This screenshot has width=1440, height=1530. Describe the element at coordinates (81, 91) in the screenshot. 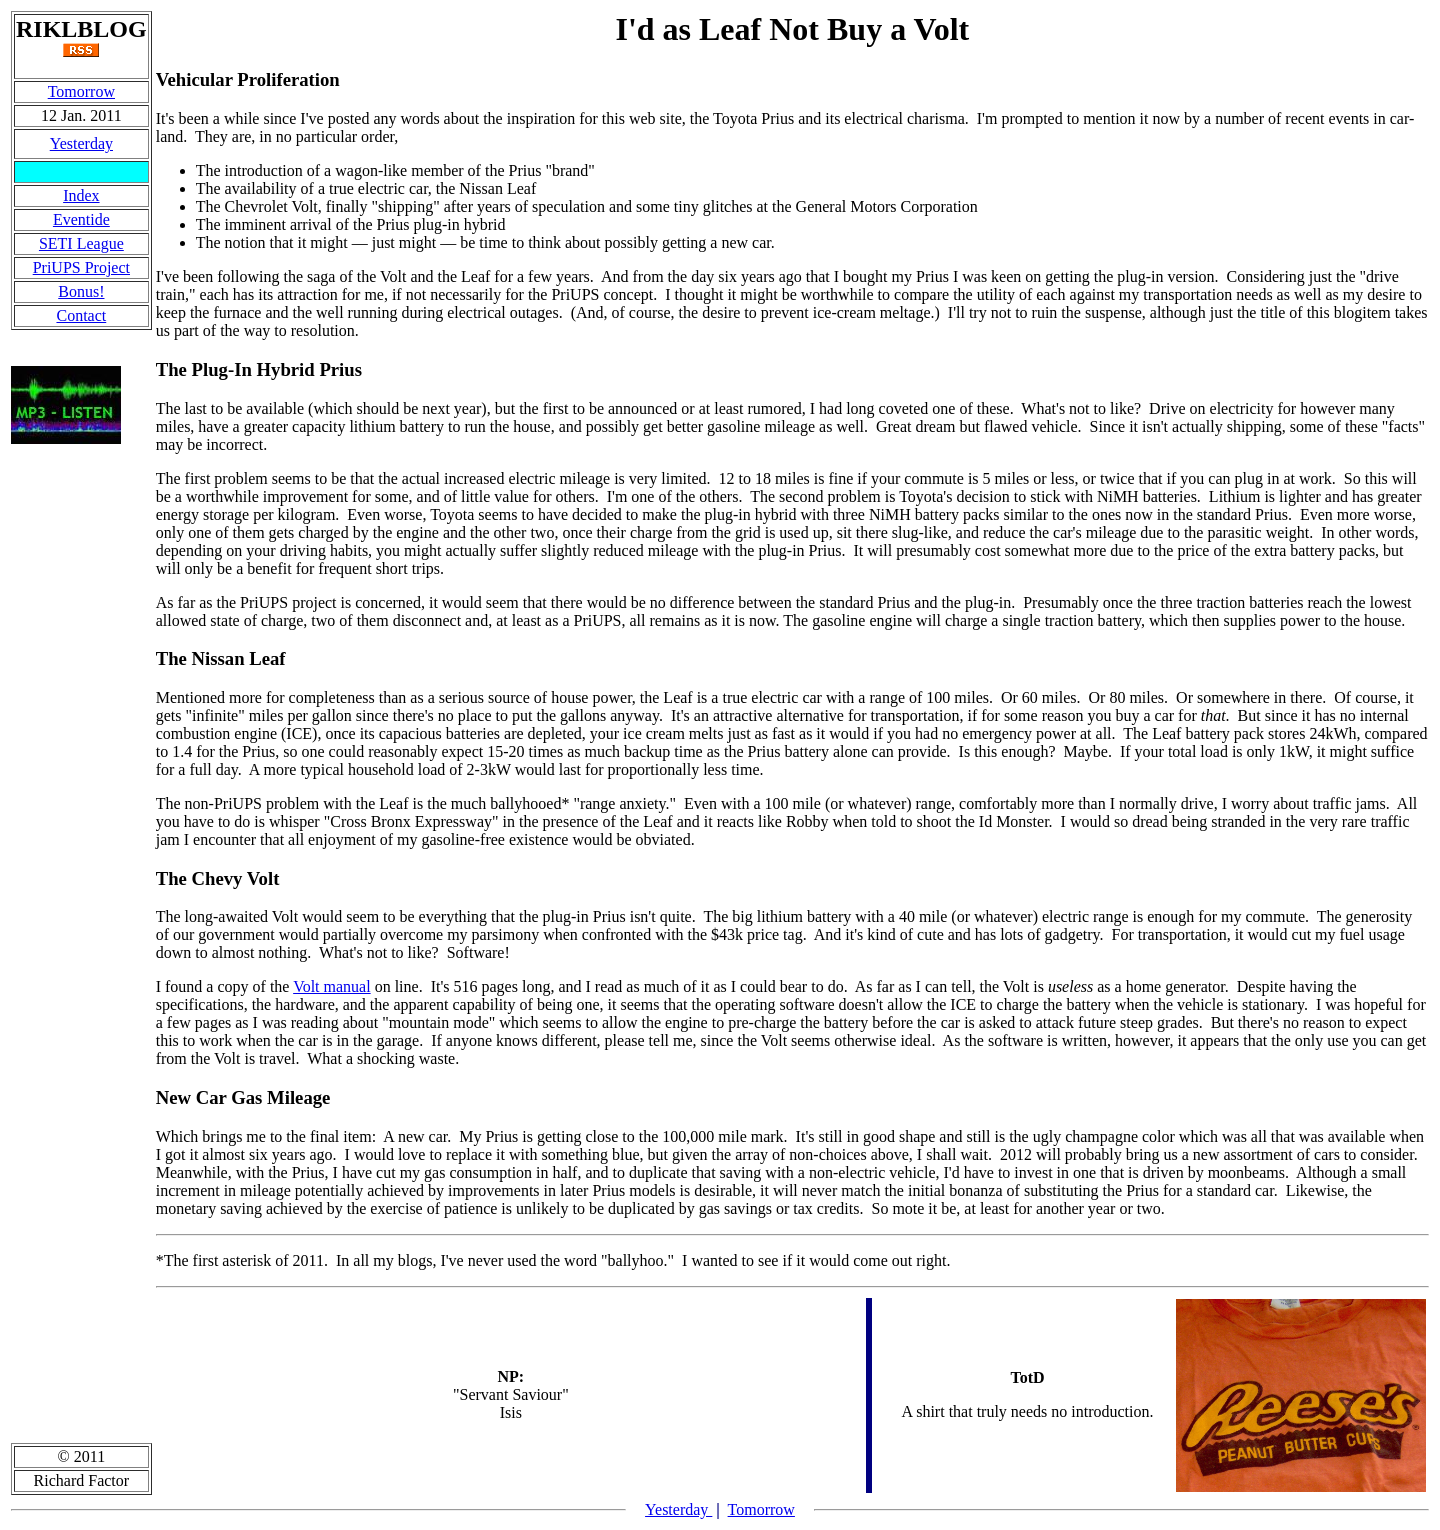

I see `Tomorrow` at that location.